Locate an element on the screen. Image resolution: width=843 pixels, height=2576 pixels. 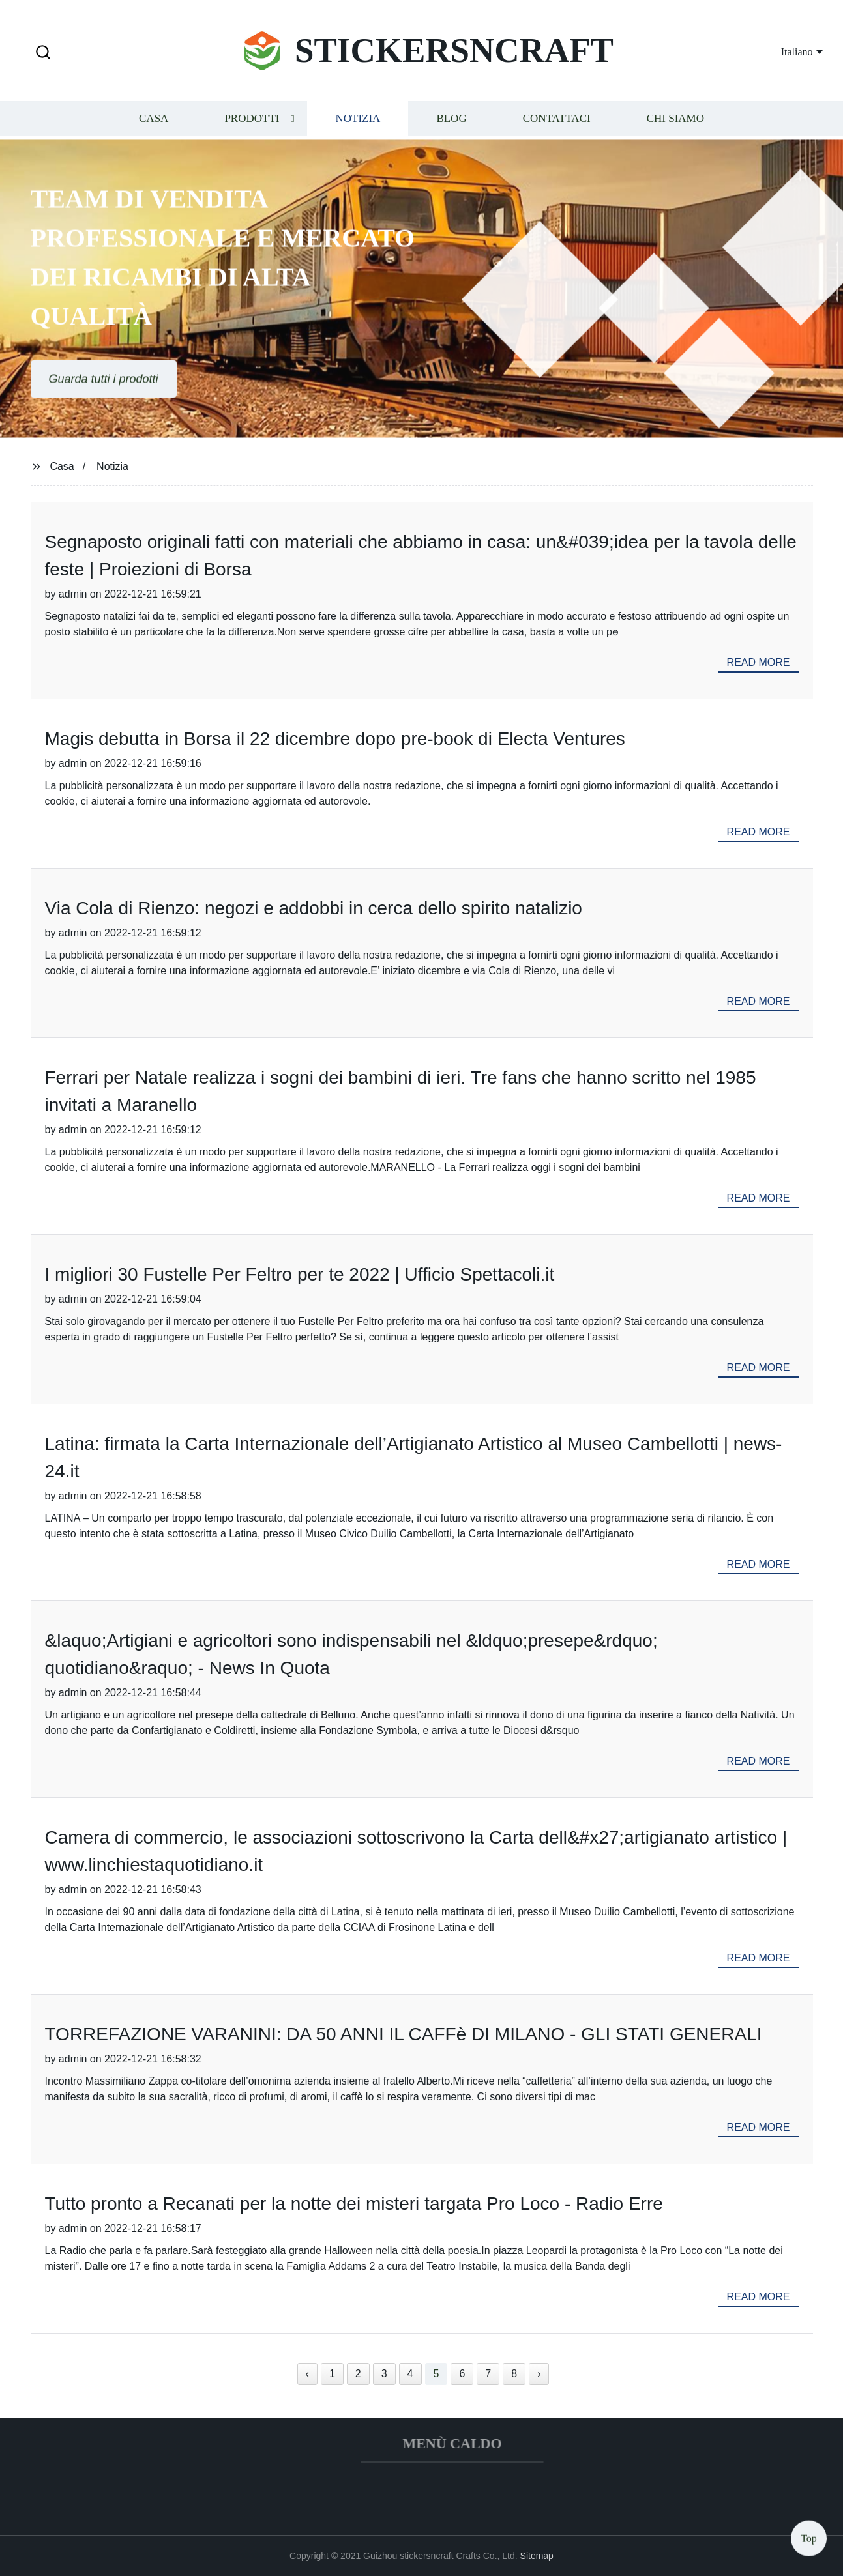
Via Cola di Rienzo: negozi e addobbi in cerca dello spirito natalizio is located at coordinates (313, 908).